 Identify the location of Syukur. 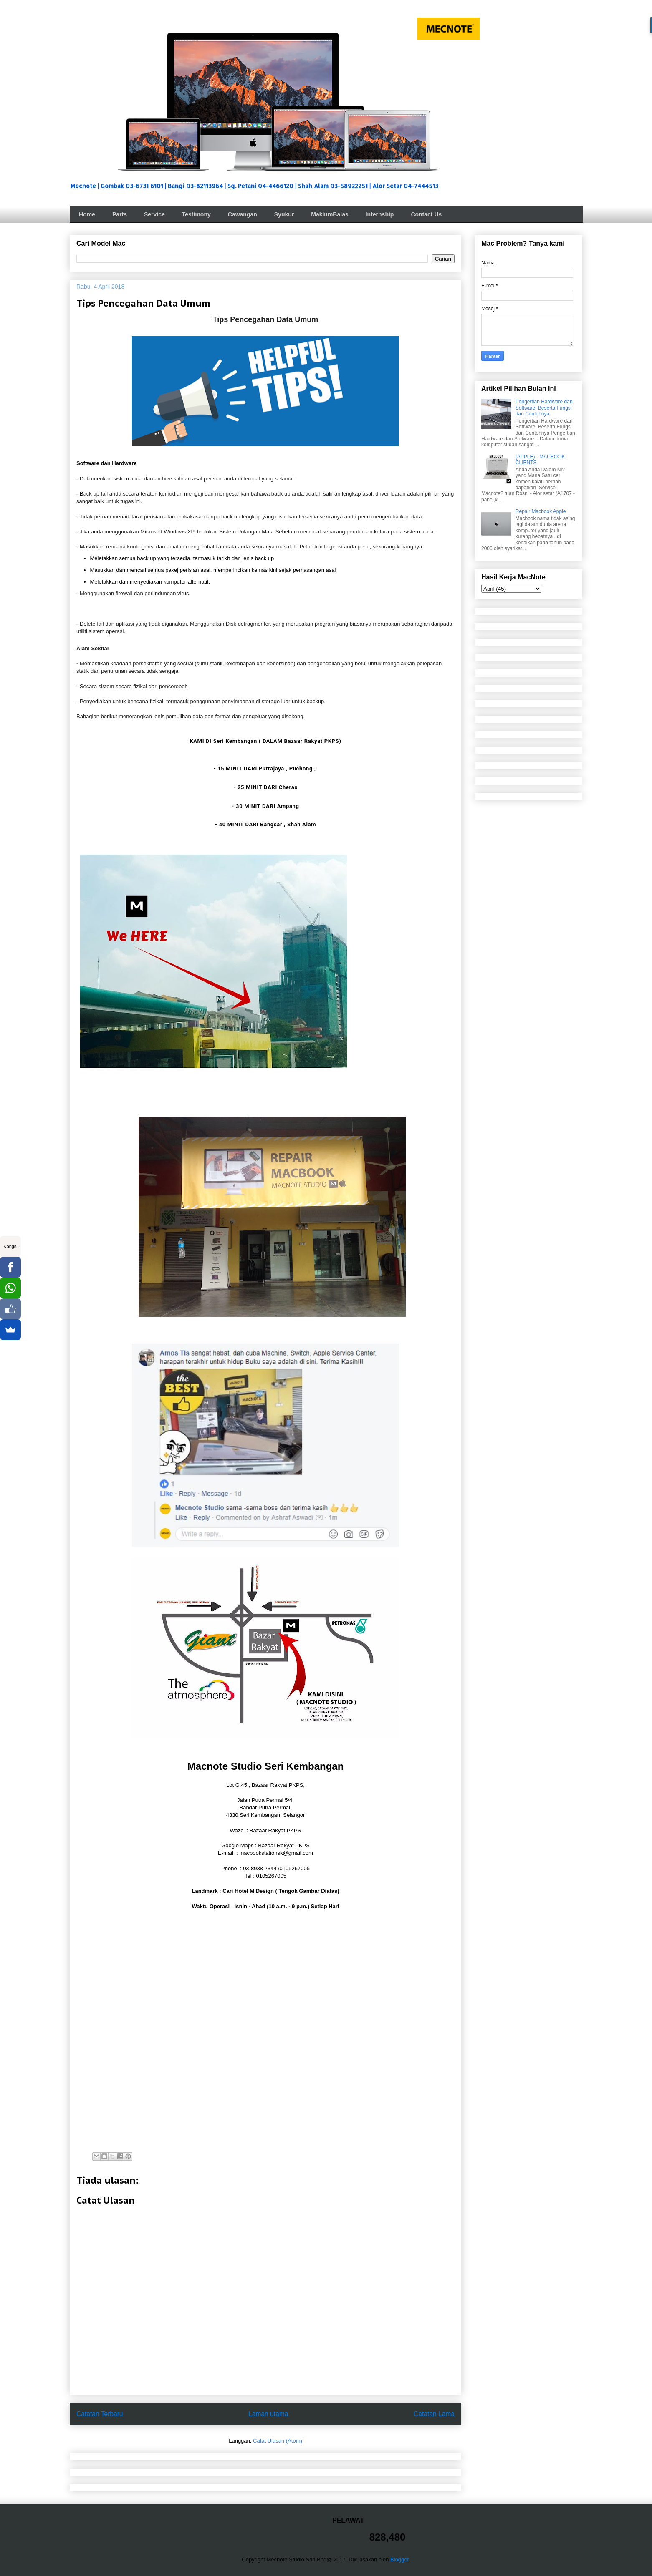
(284, 214).